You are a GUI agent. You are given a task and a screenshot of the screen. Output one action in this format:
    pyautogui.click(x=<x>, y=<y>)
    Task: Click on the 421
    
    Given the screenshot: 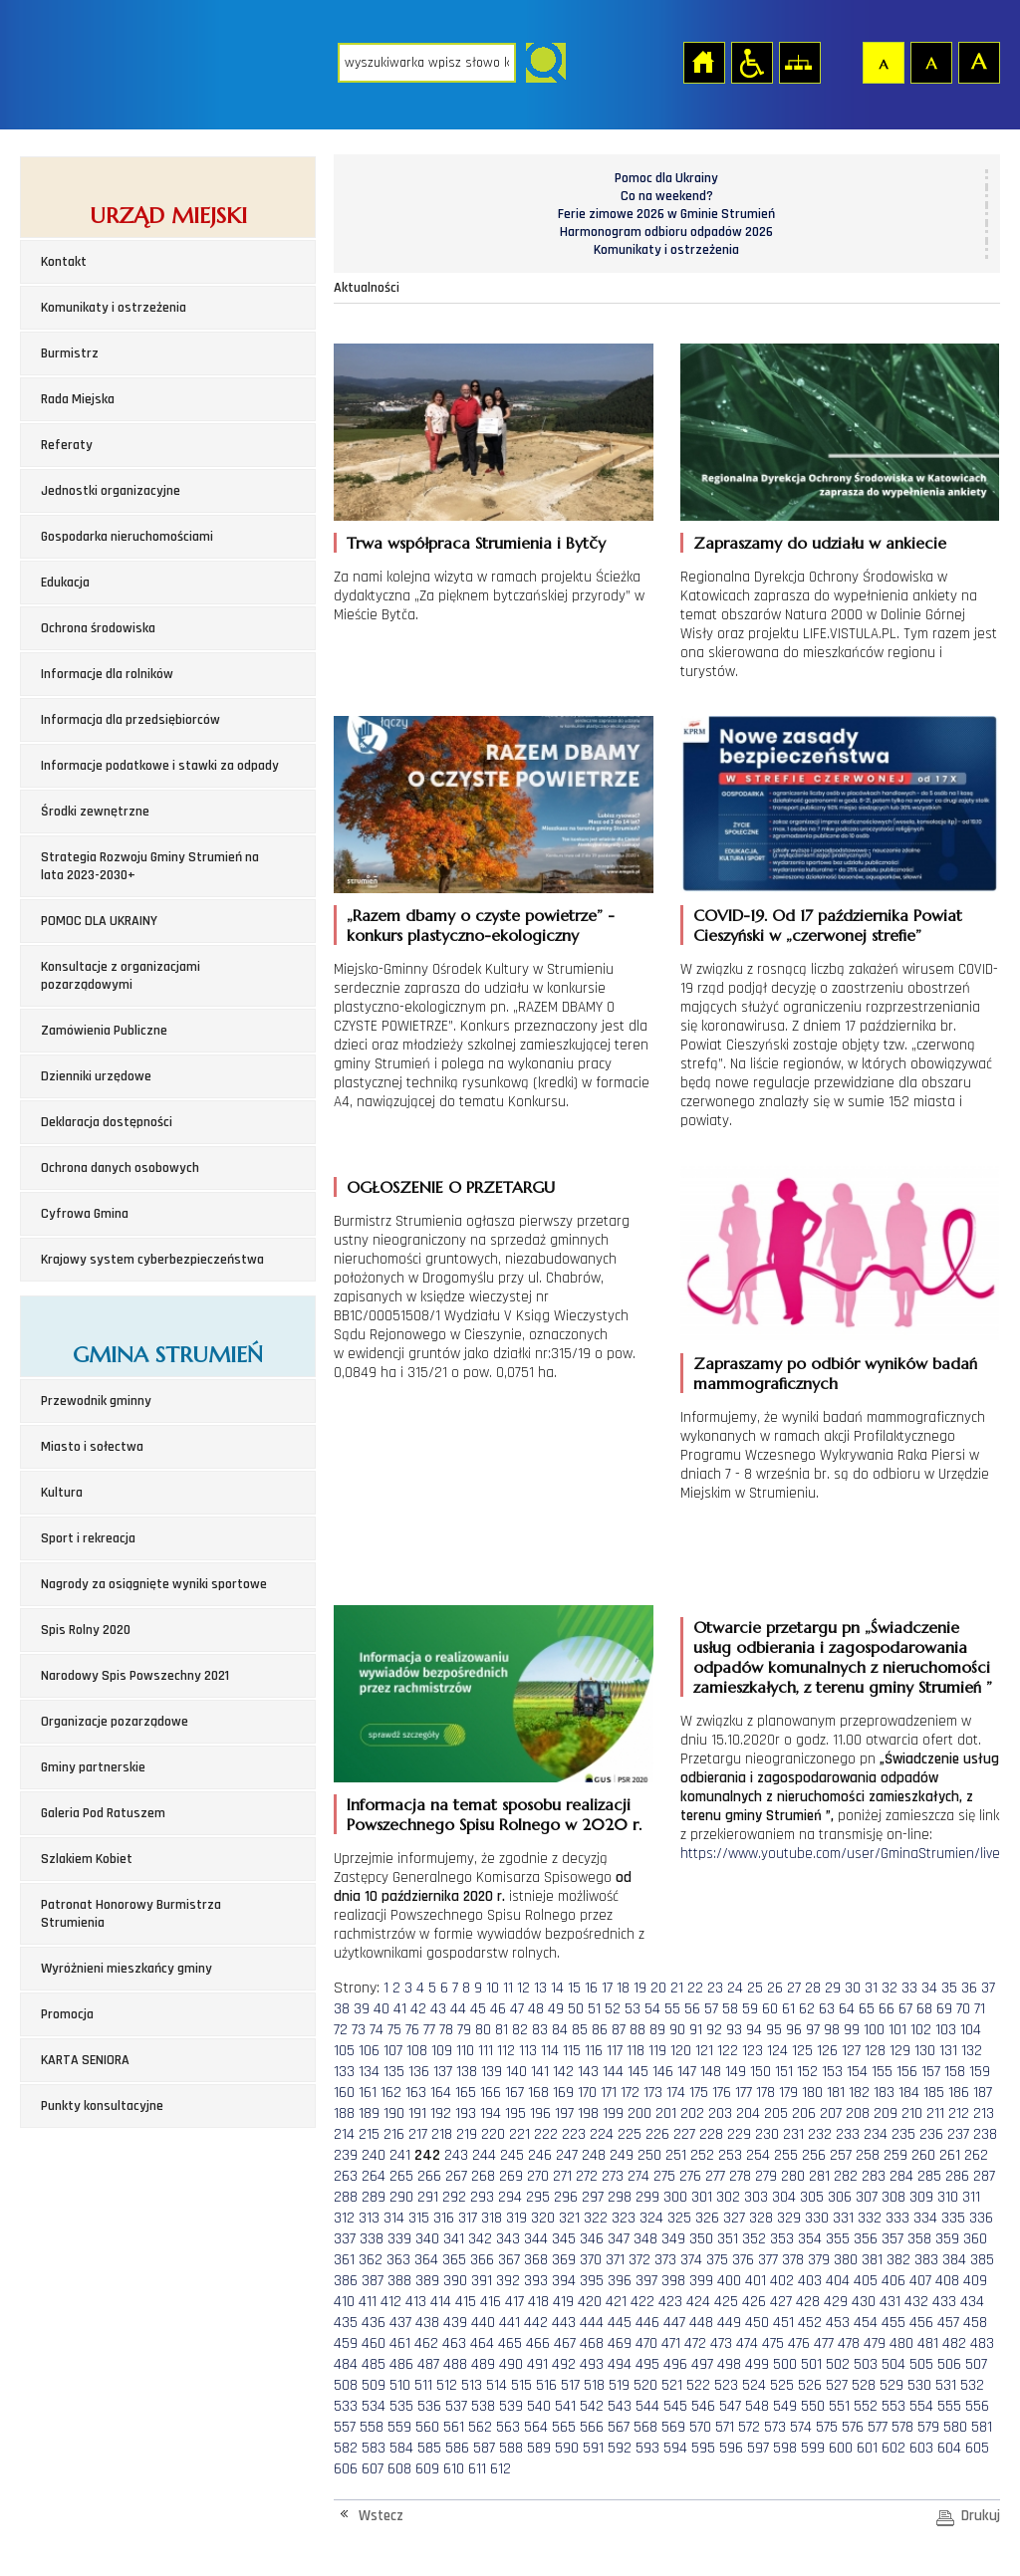 What is the action you would take?
    pyautogui.click(x=616, y=2301)
    